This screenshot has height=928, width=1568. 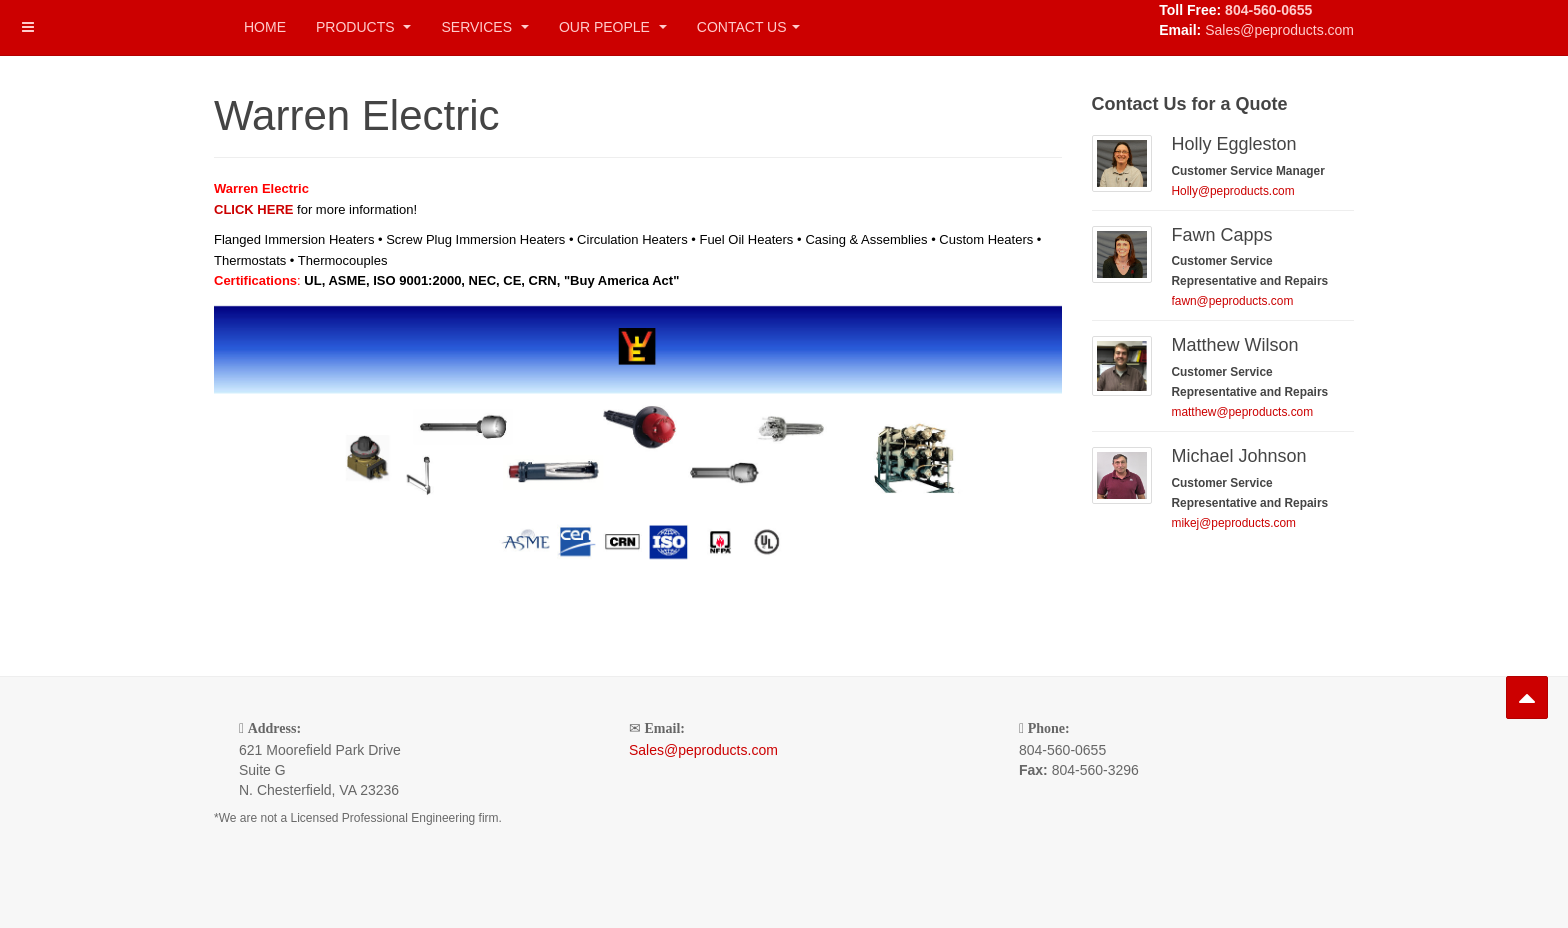 I want to click on Contact Us, so click(x=748, y=27).